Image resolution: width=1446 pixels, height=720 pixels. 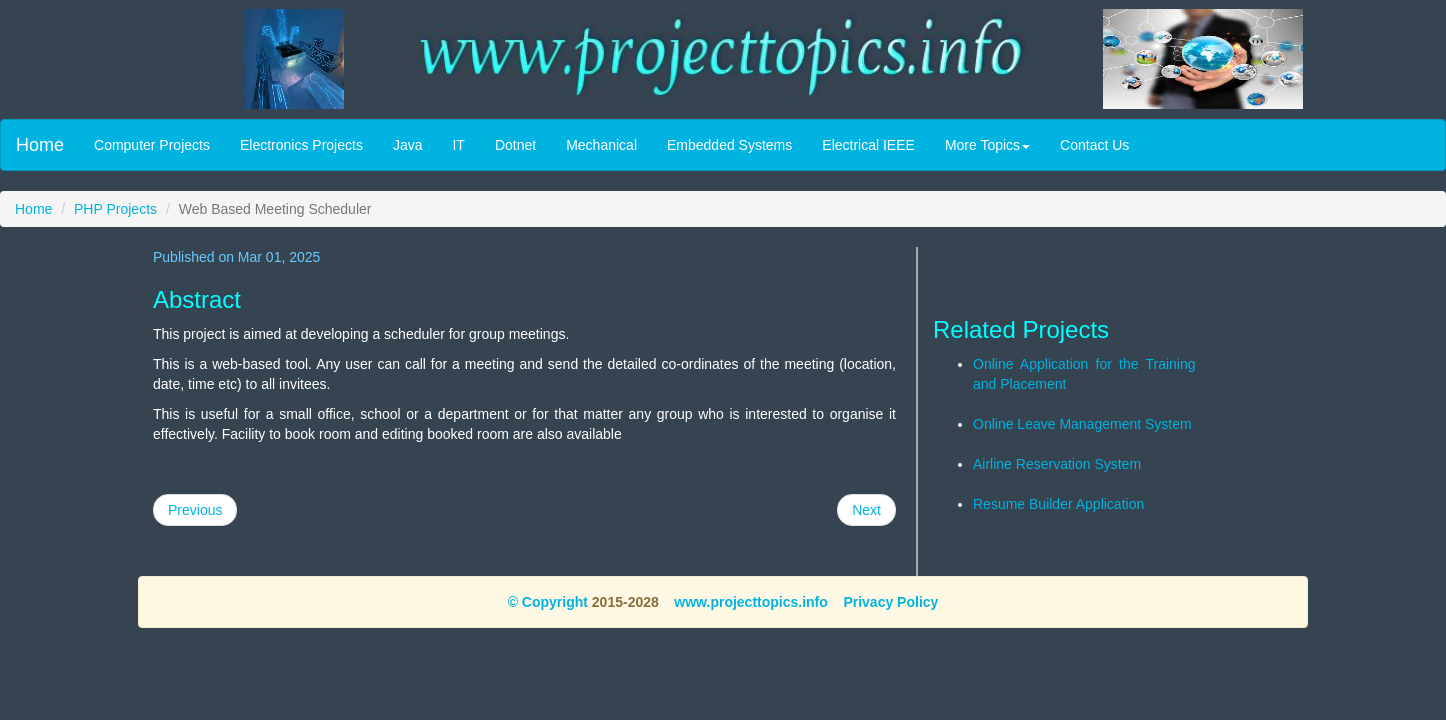 What do you see at coordinates (601, 145) in the screenshot?
I see `Mechanical` at bounding box center [601, 145].